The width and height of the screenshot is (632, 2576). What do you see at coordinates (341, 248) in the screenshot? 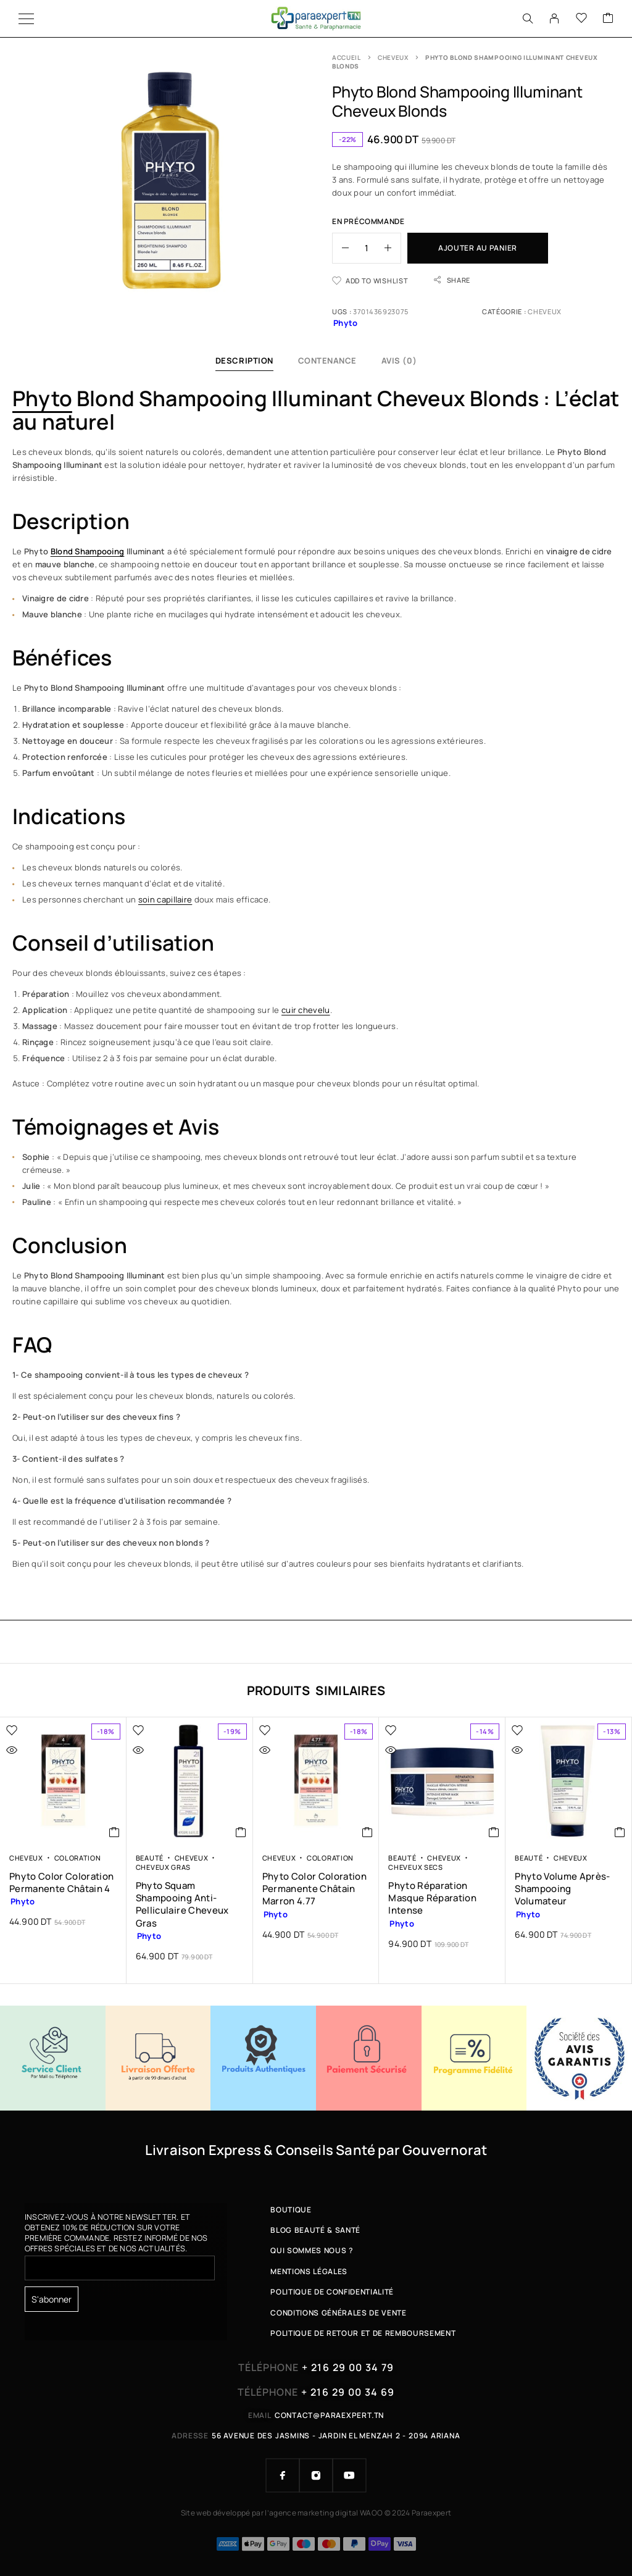
I see `[Decrease quantity]` at bounding box center [341, 248].